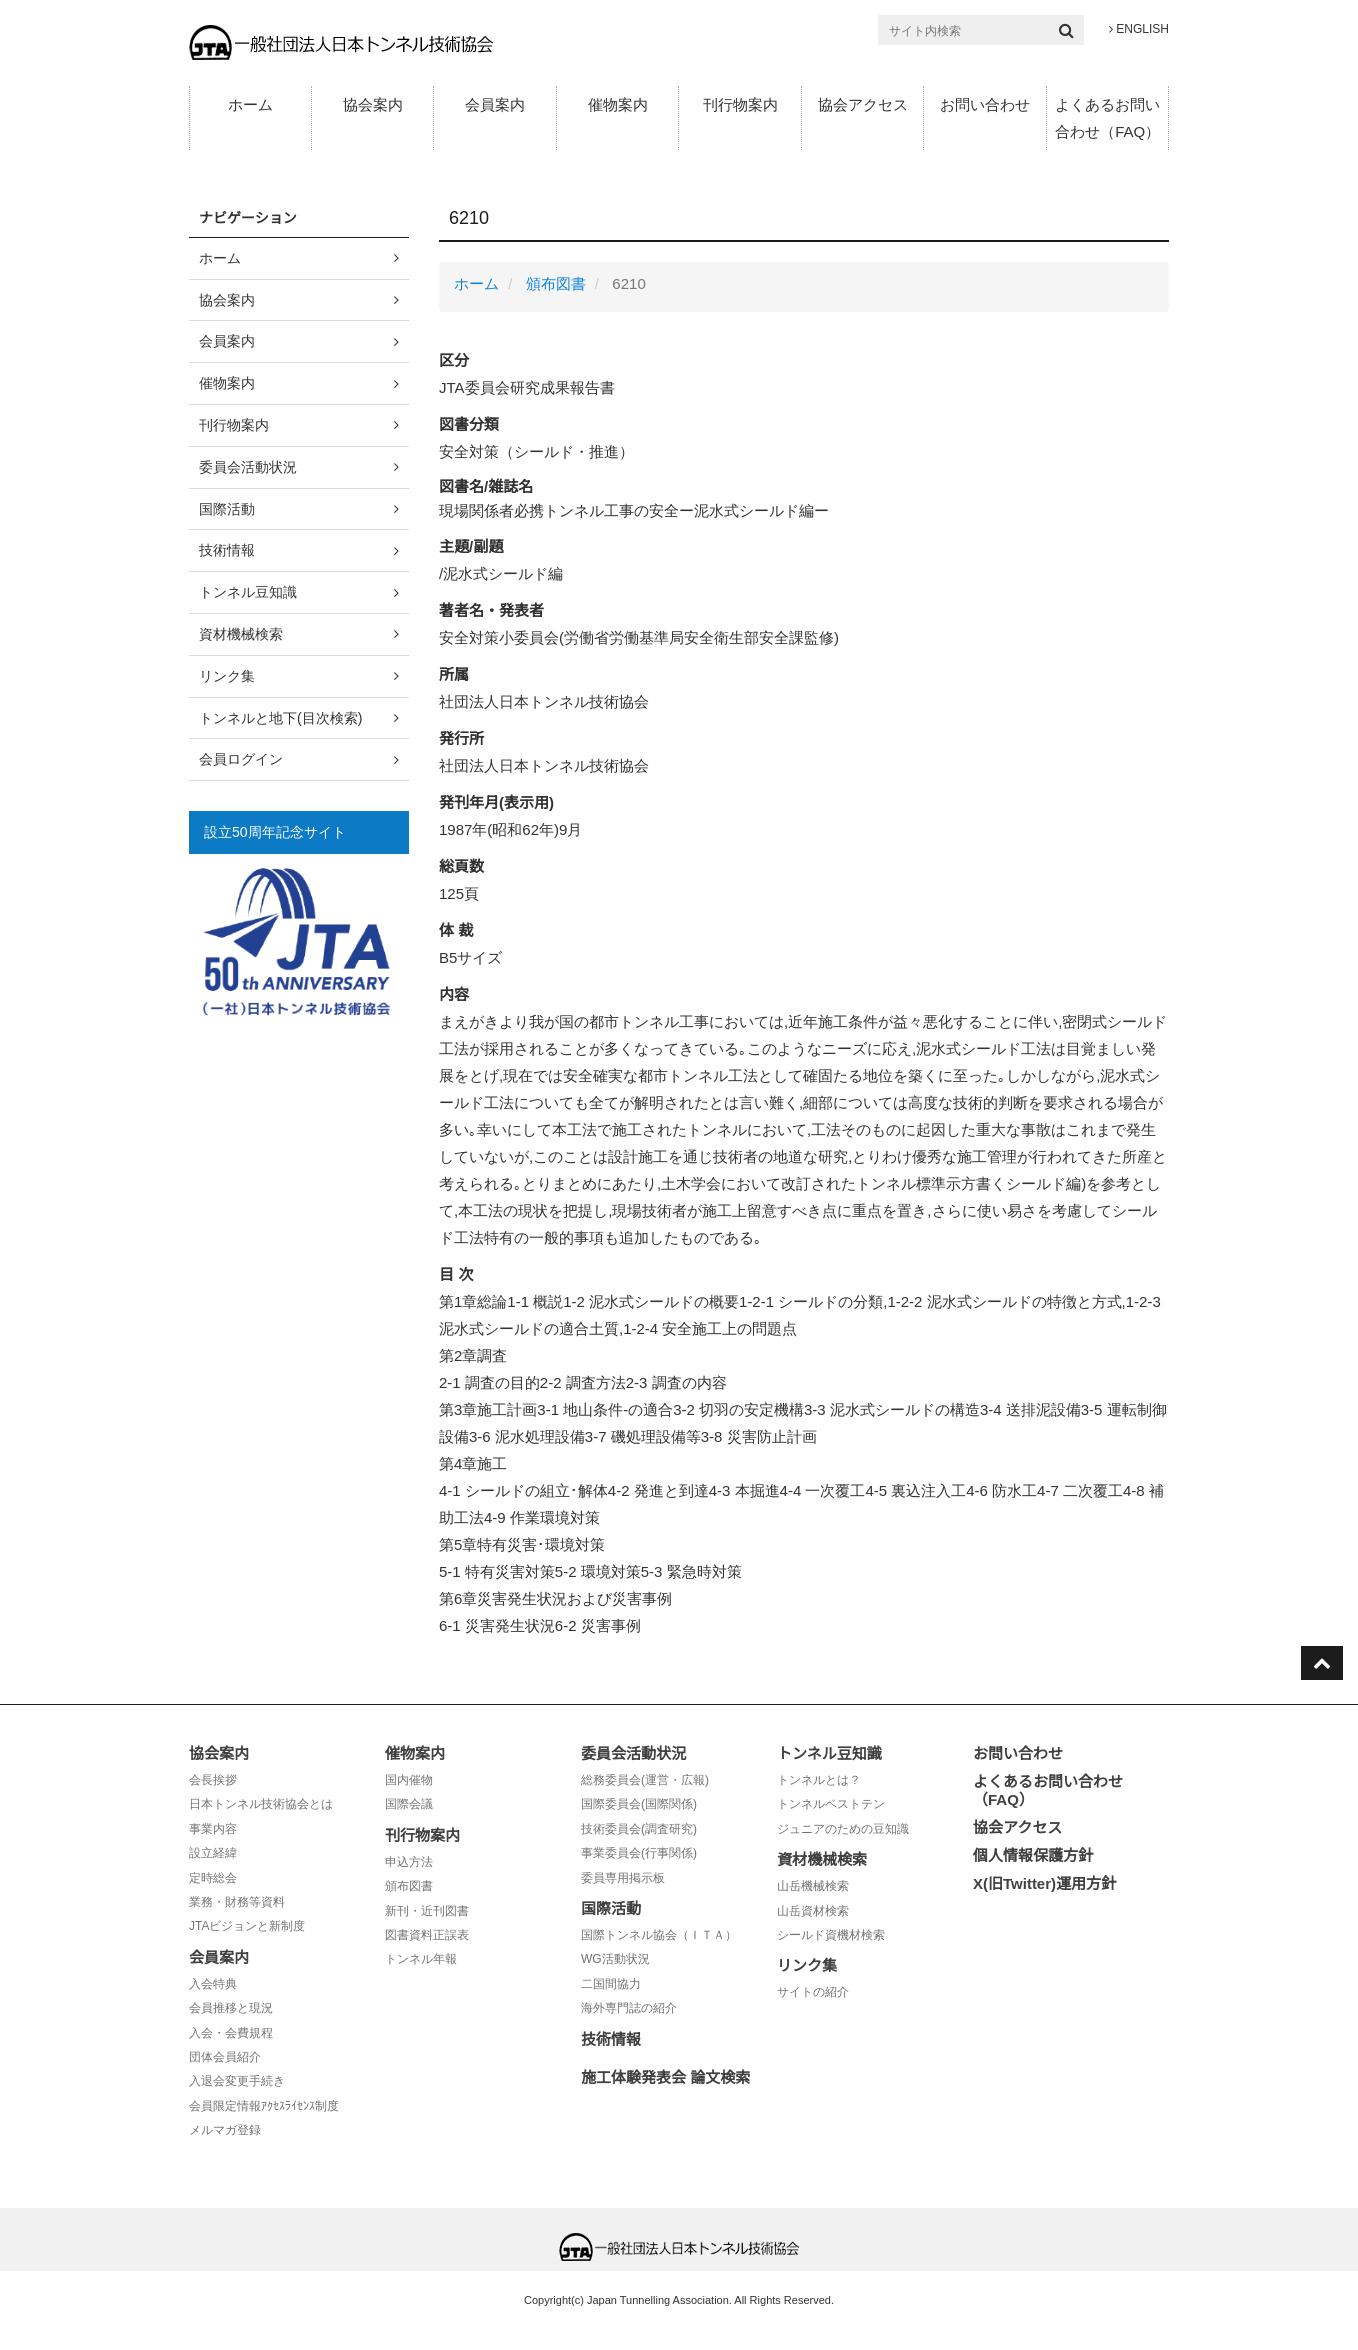 The width and height of the screenshot is (1358, 2350). Describe the element at coordinates (373, 104) in the screenshot. I see `協会案内` at that location.